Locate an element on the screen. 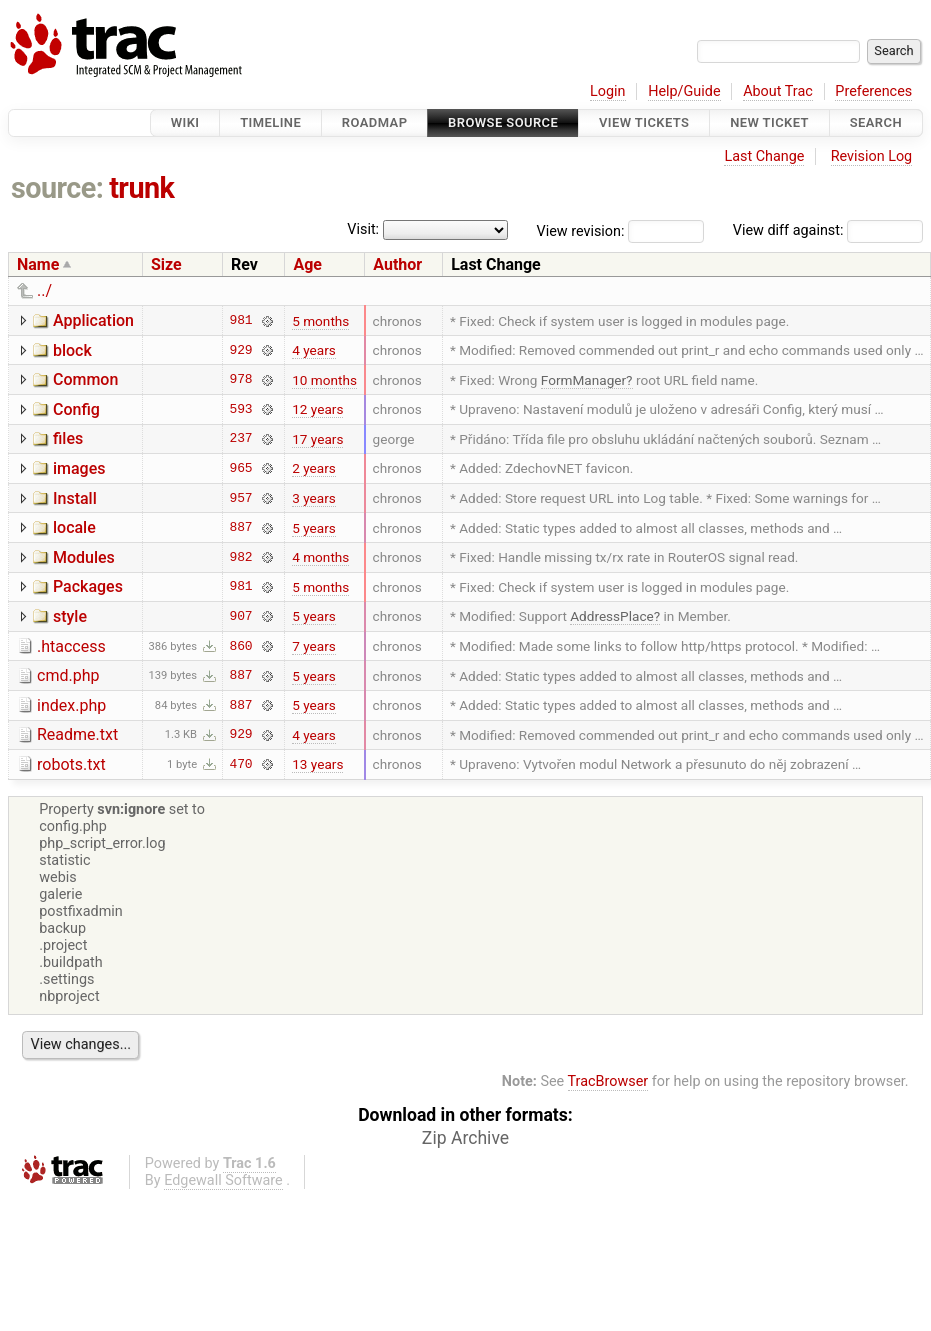 Image resolution: width=931 pixels, height=1331 pixels. Readme.txt is located at coordinates (77, 734).